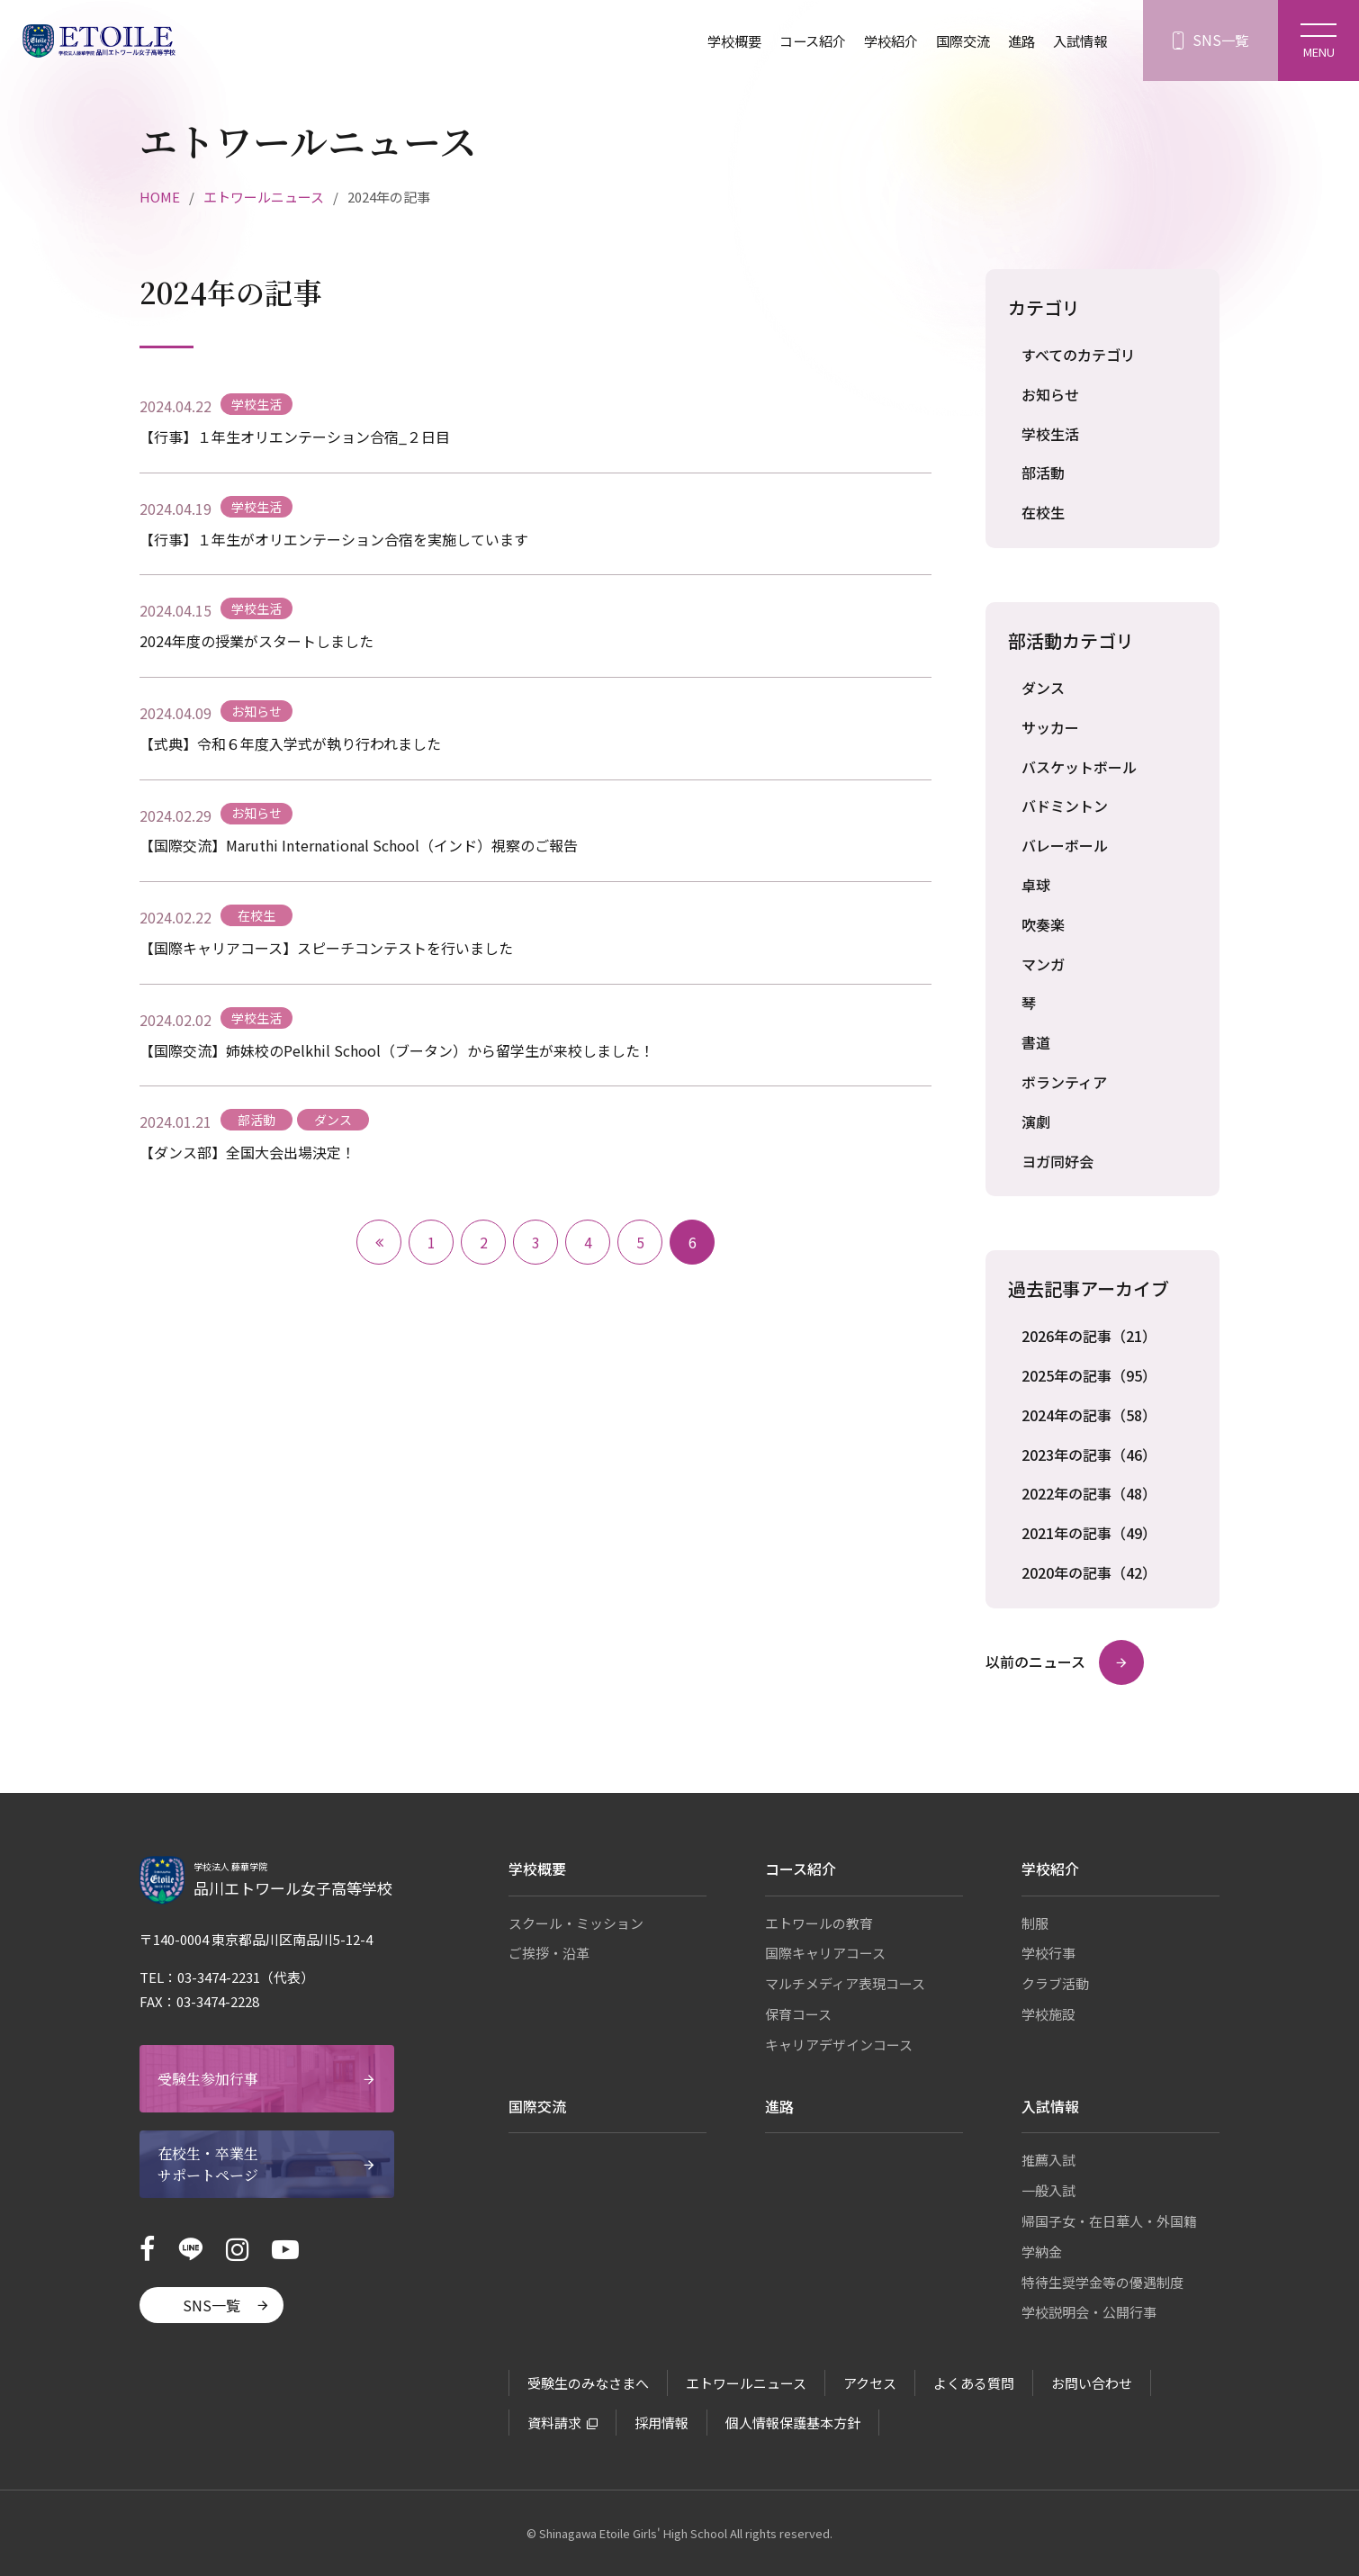 The width and height of the screenshot is (1359, 2576). Describe the element at coordinates (845, 1983) in the screenshot. I see `マルチメディア表現コース` at that location.